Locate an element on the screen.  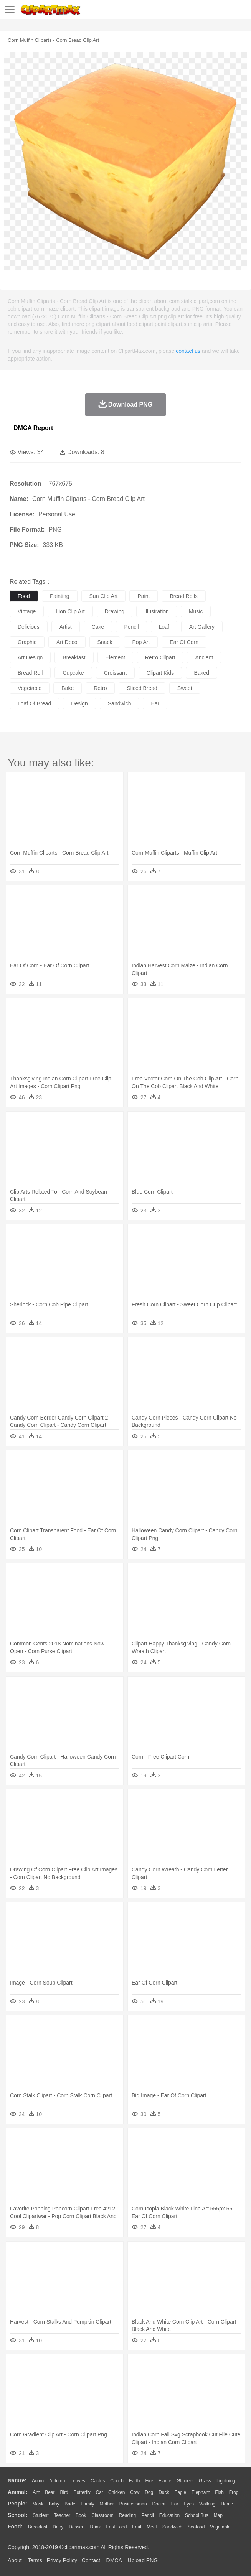
ear is located at coordinates (155, 703).